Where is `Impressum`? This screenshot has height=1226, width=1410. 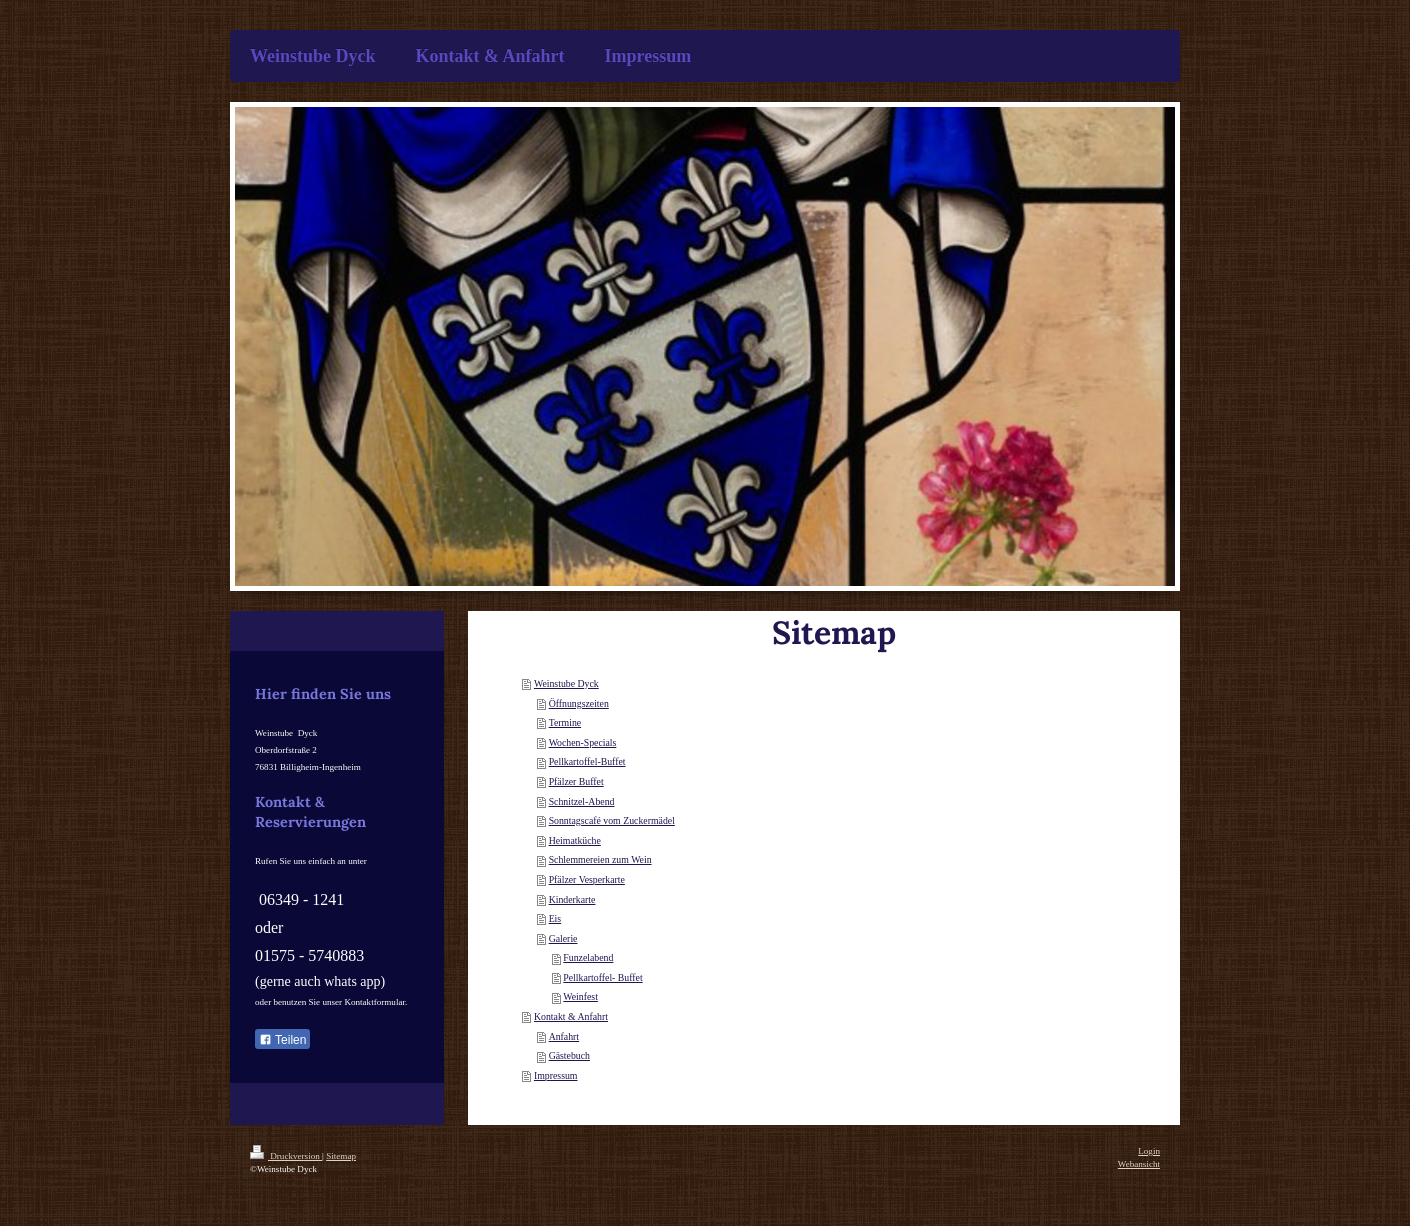
Impressum is located at coordinates (556, 1075).